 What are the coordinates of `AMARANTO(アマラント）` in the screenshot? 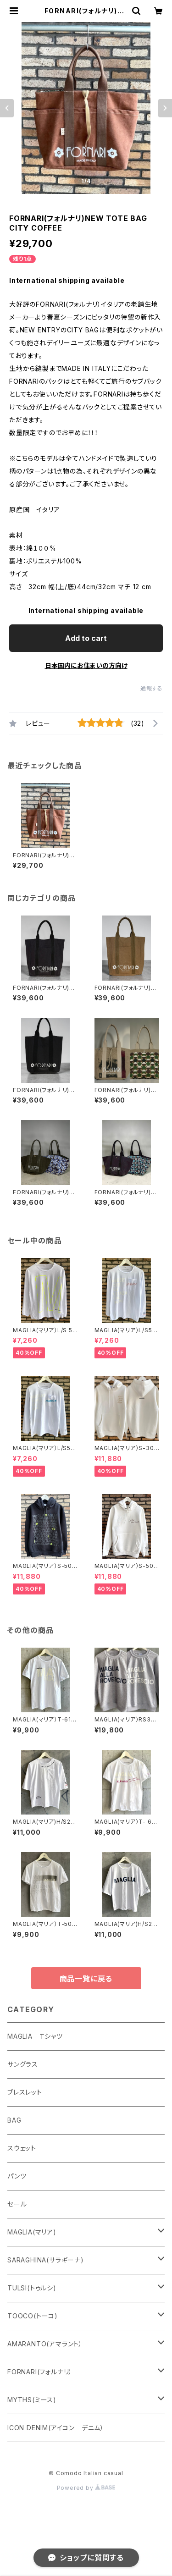 It's located at (45, 2344).